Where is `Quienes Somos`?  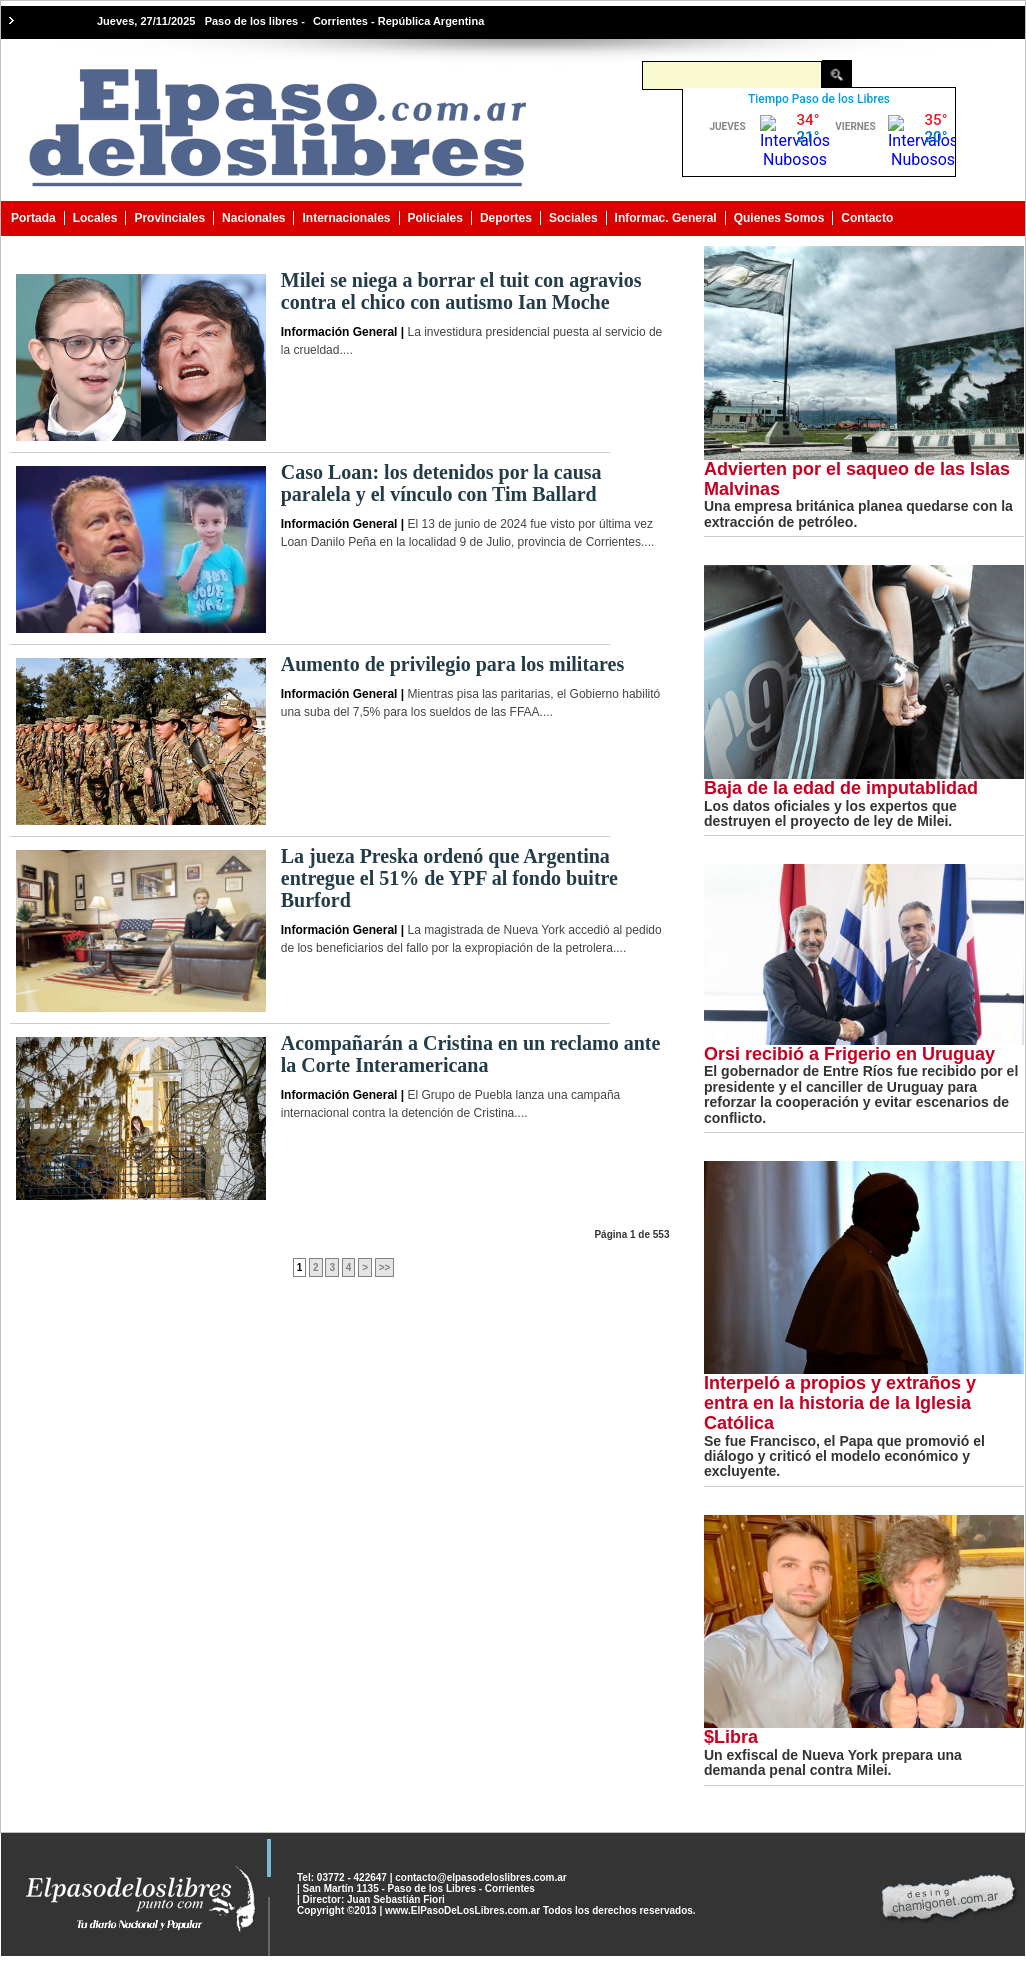
Quienes Somos is located at coordinates (779, 218).